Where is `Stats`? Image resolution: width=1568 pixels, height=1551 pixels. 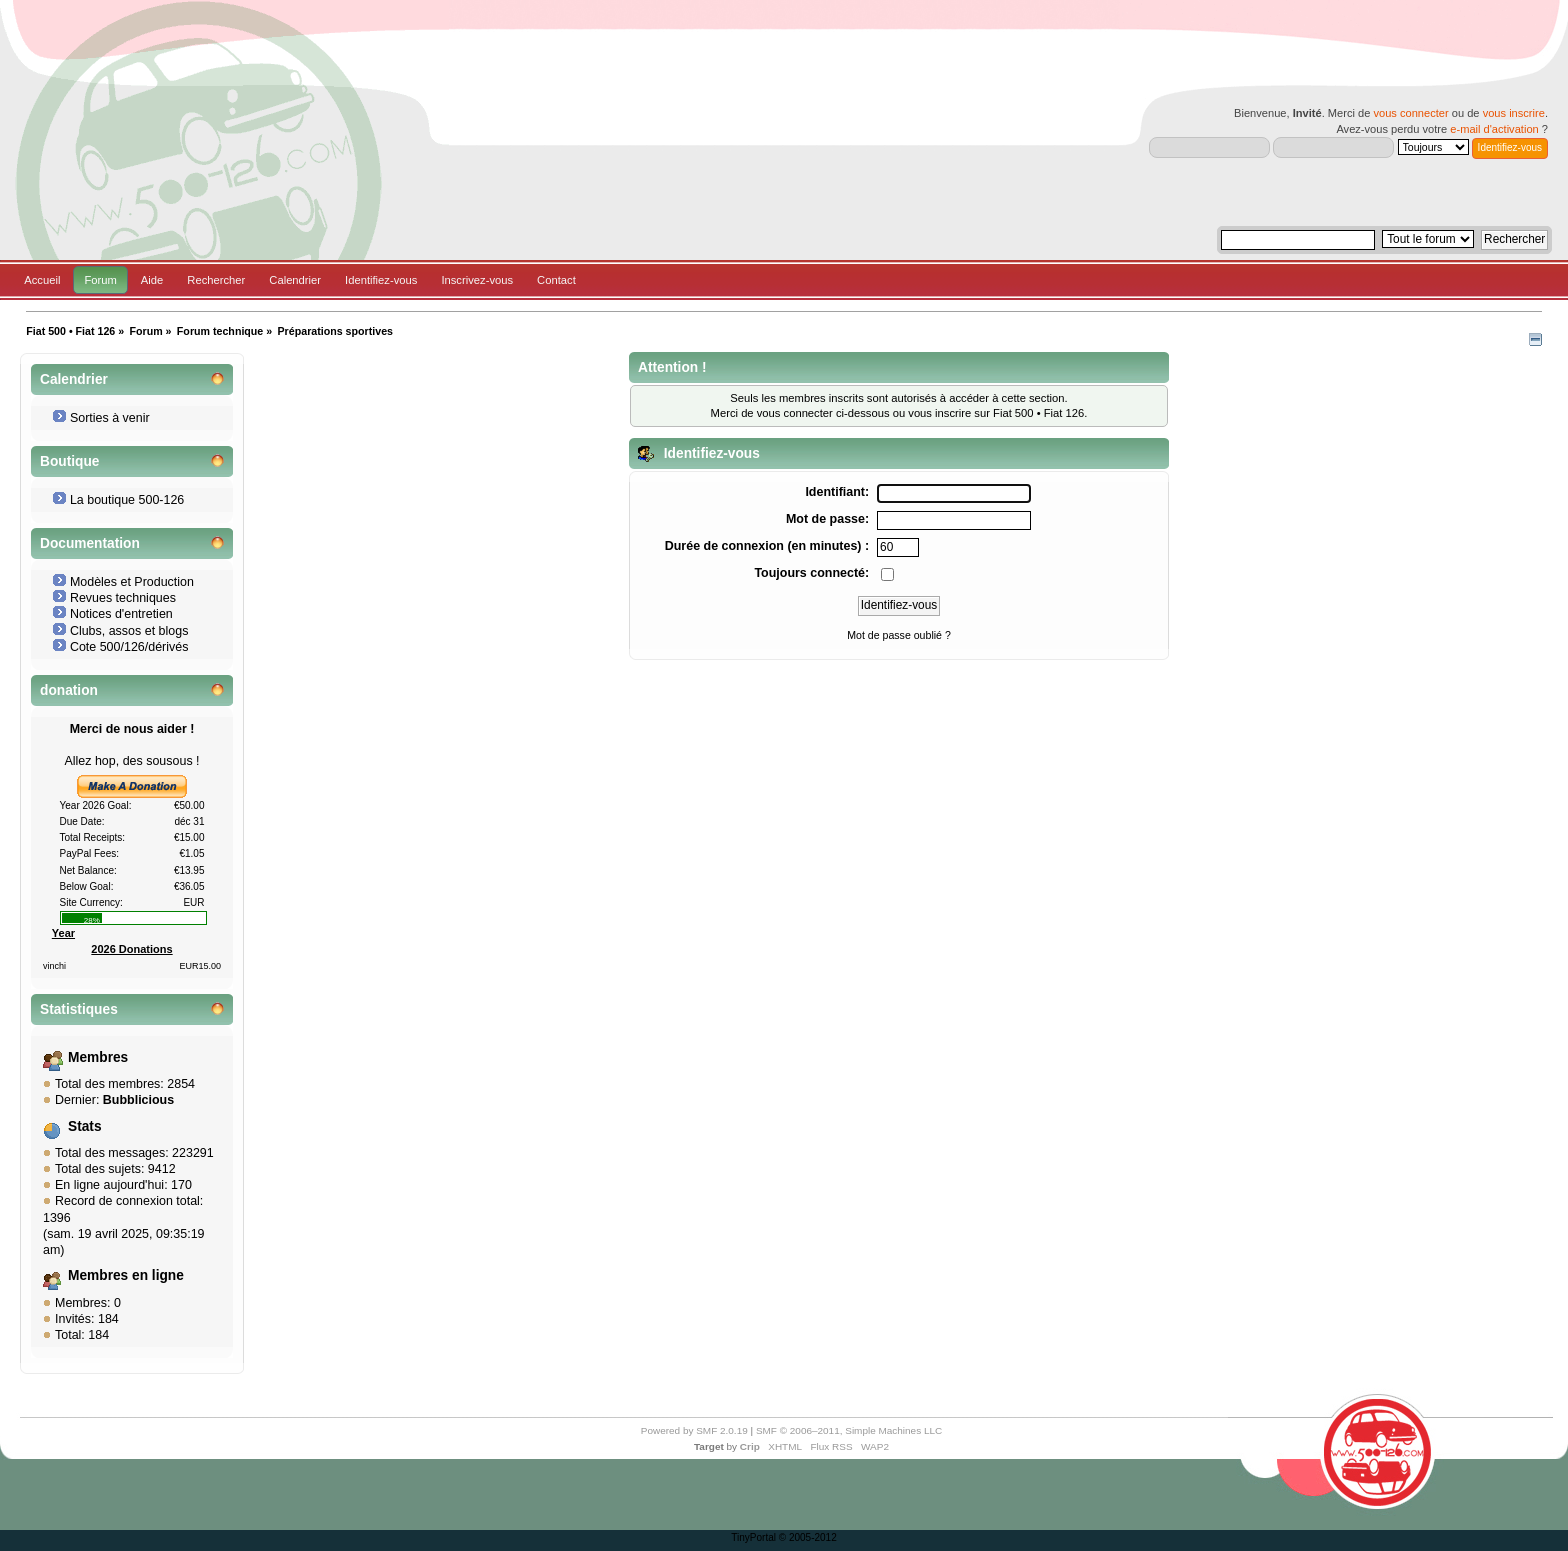
Stats is located at coordinates (85, 1126).